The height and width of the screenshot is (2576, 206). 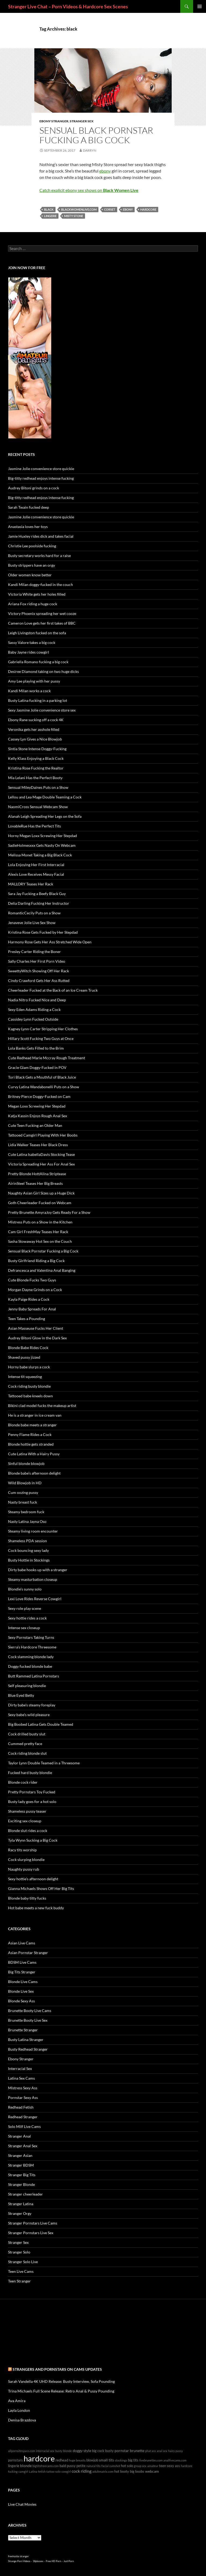 I want to click on Stranger Big Tits, so click(x=21, y=2174).